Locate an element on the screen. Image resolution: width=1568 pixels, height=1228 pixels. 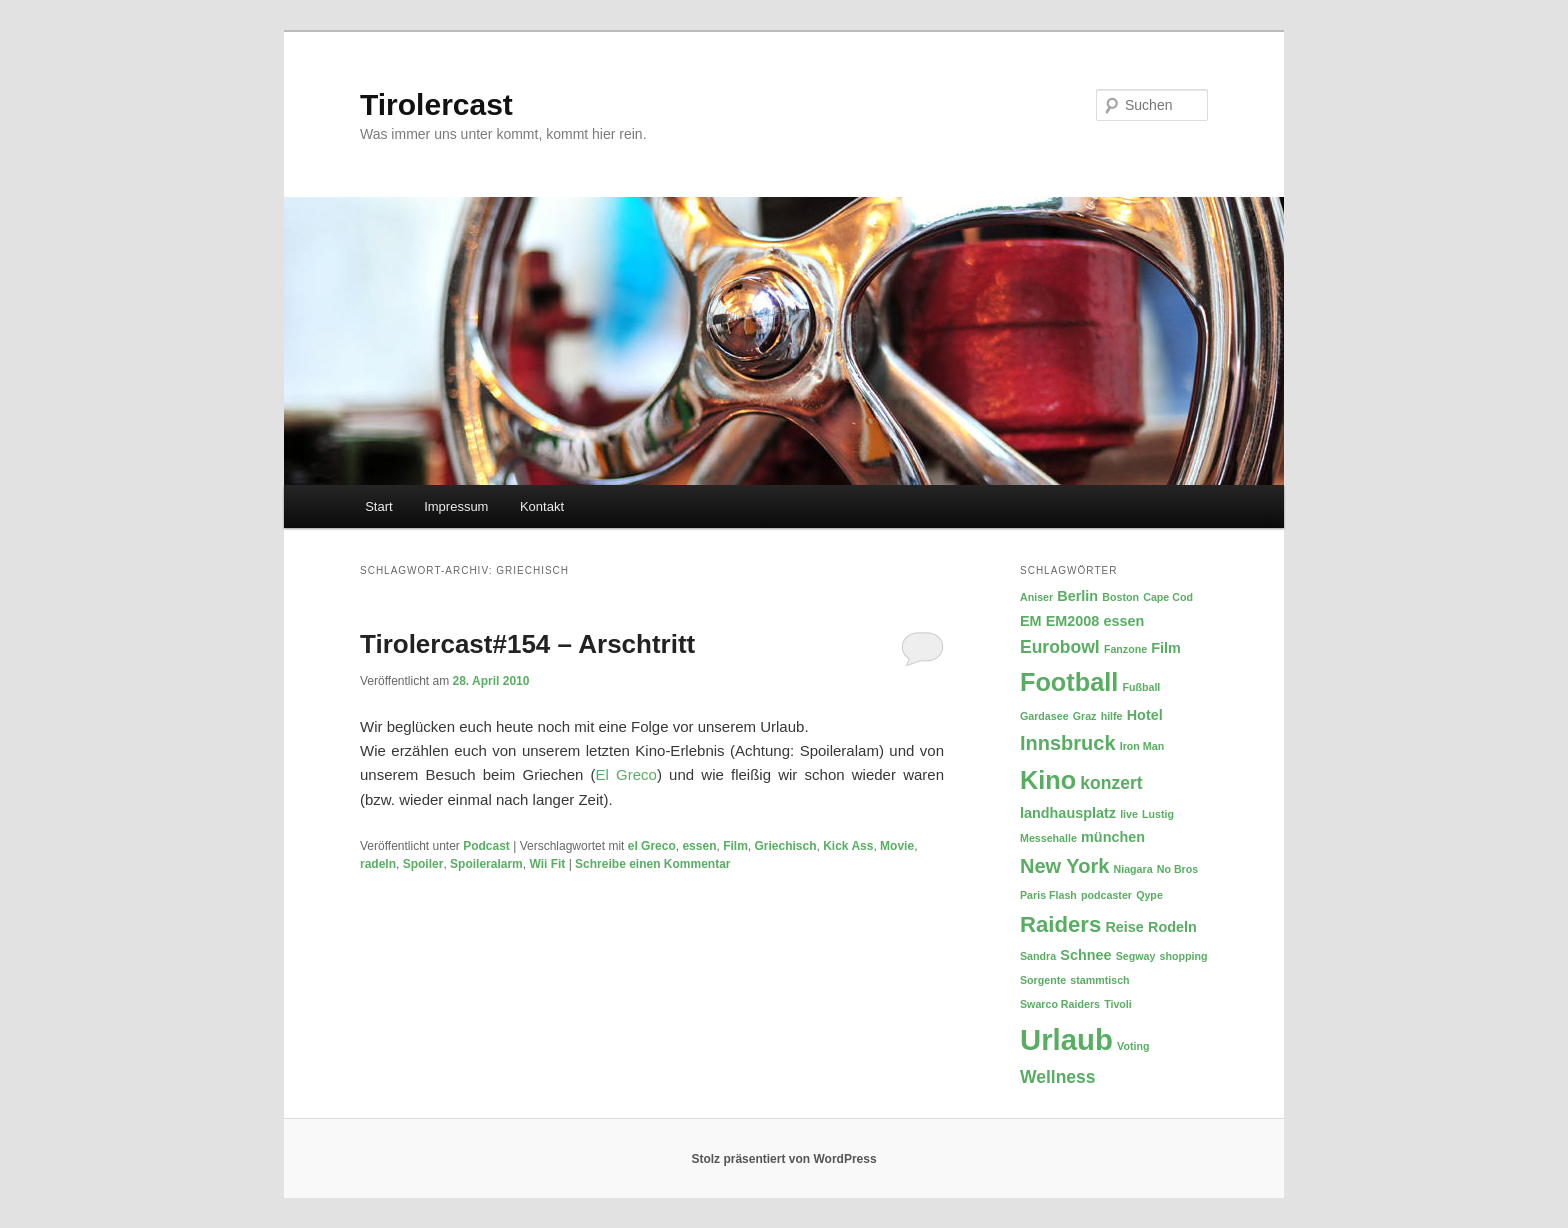
Messehalle [Messehalle (2 Einträge)] is located at coordinates (1048, 838).